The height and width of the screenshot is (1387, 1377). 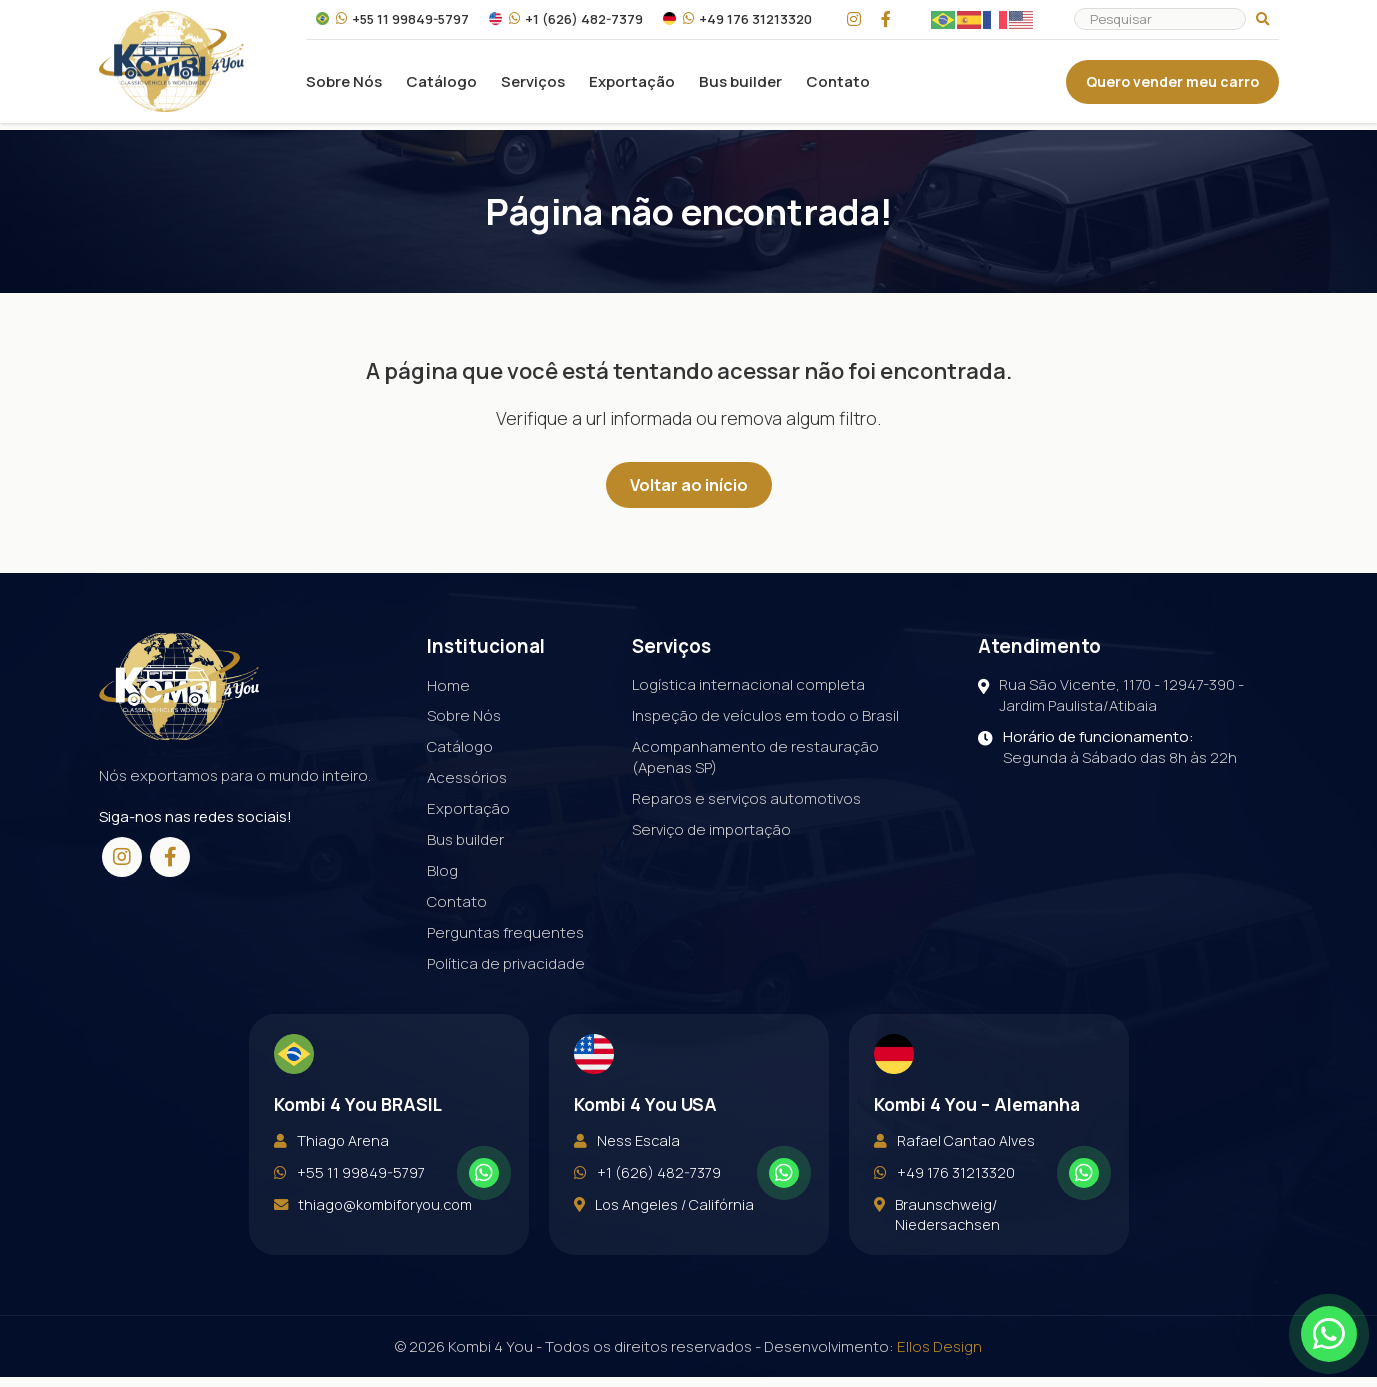 I want to click on Bus builder, so click(x=740, y=85).